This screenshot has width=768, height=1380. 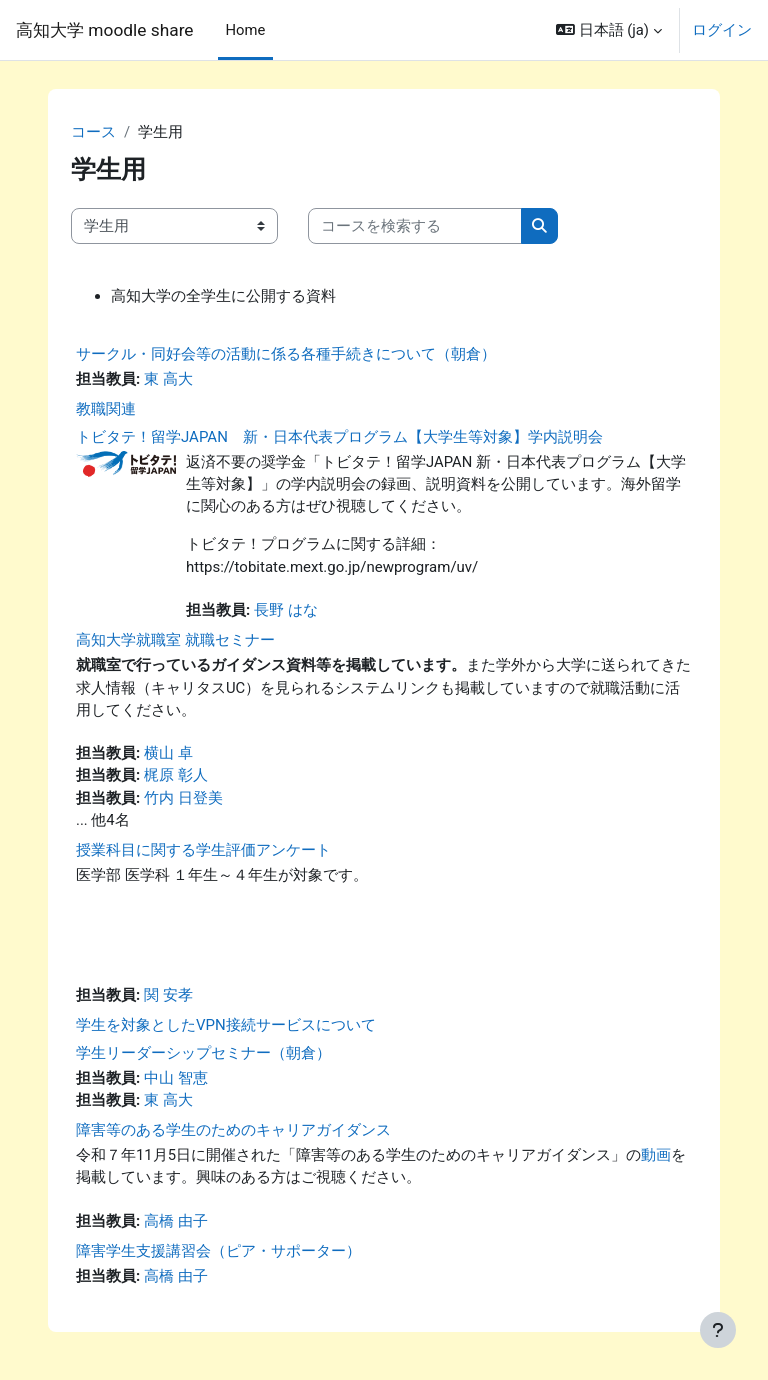 I want to click on 高橋 由子, so click(x=176, y=1221).